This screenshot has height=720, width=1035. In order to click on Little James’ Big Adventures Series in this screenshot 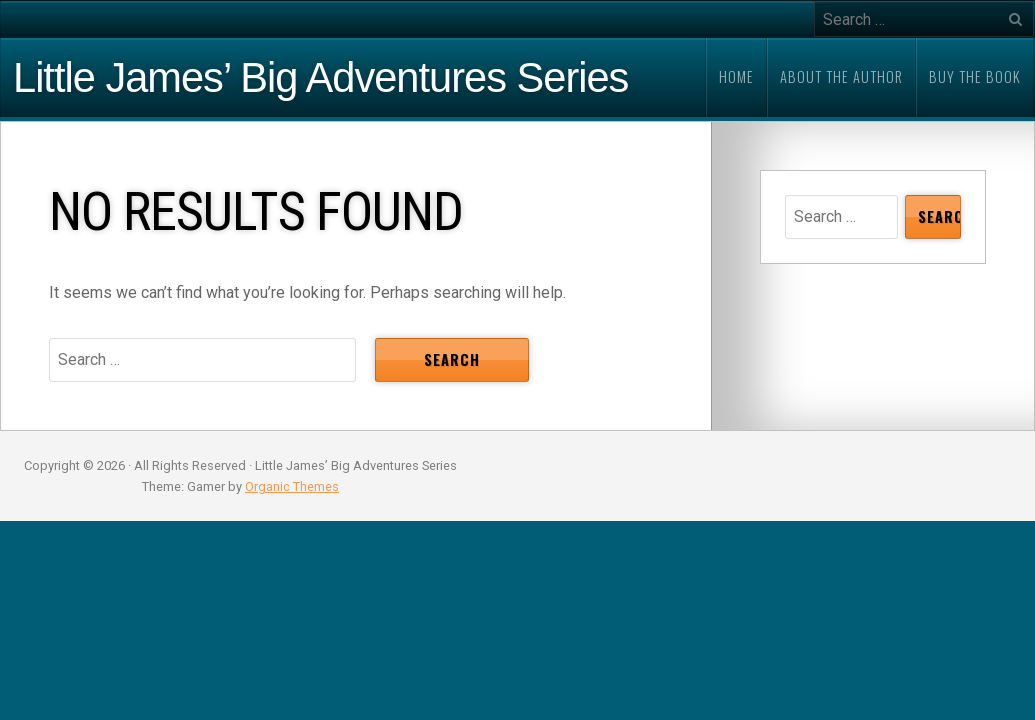, I will do `click(320, 78)`.